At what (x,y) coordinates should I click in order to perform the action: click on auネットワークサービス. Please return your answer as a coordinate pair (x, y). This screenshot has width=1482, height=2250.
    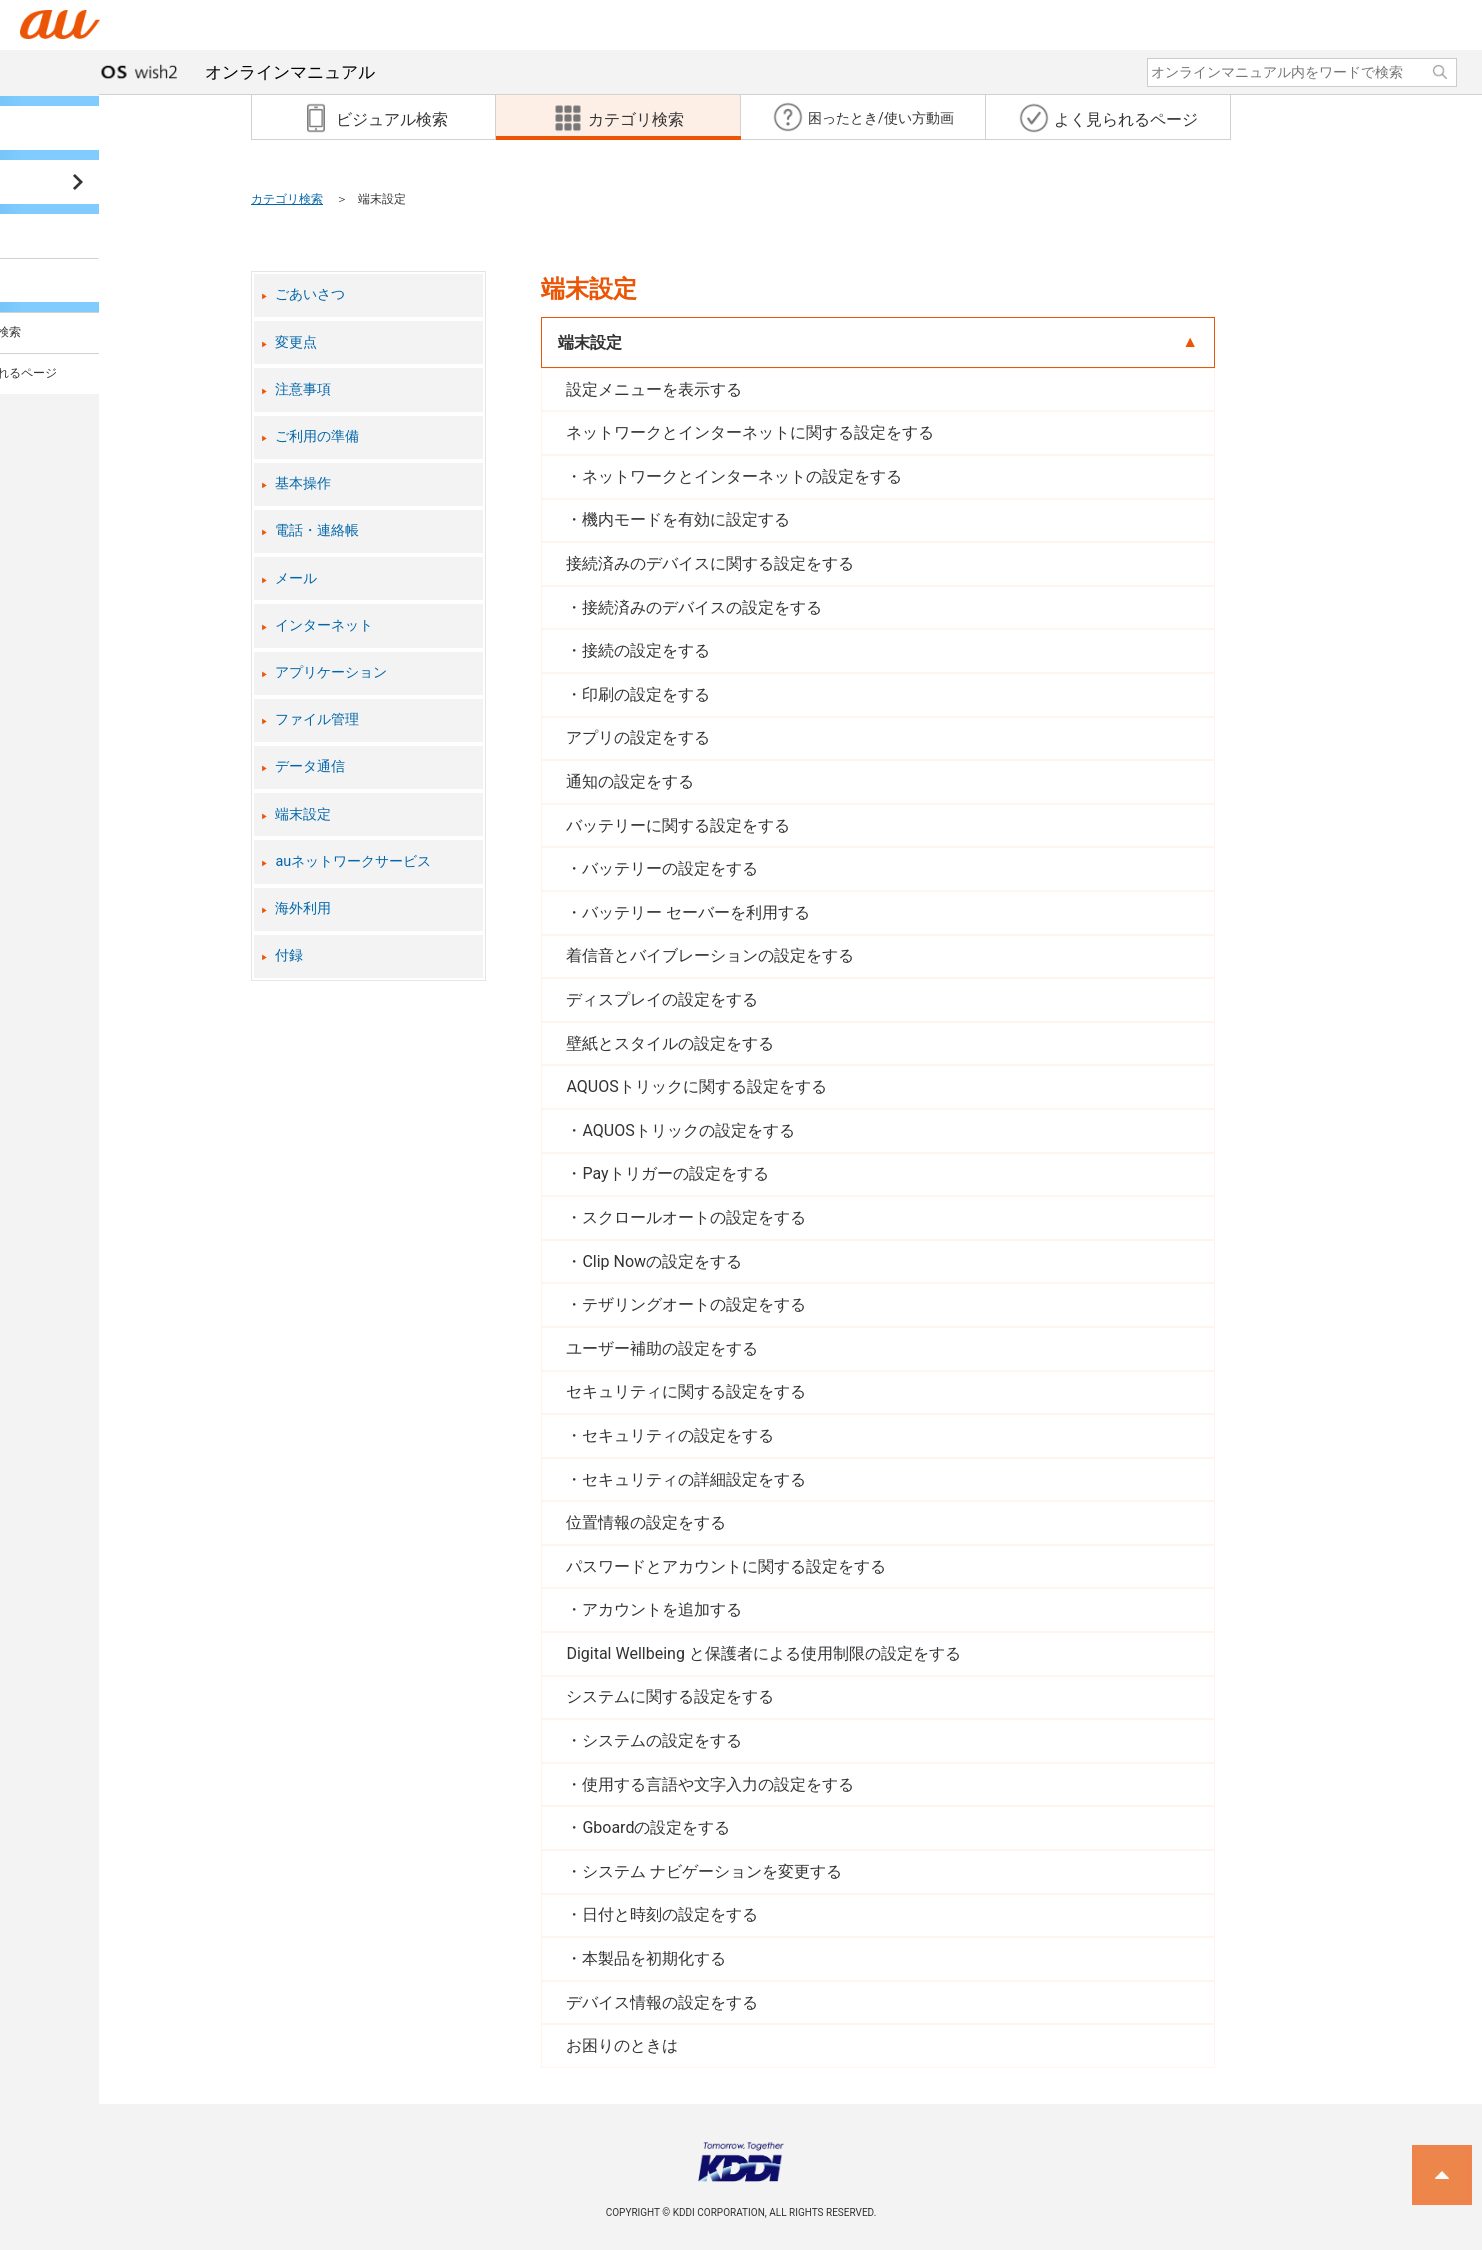
    Looking at the image, I should click on (353, 861).